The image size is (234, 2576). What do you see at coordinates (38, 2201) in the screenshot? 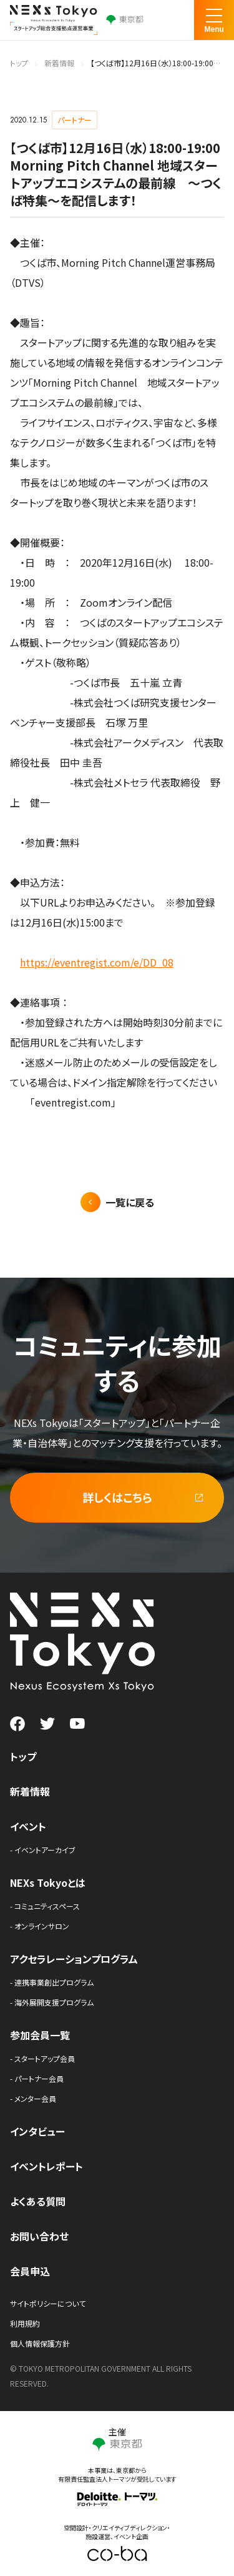
I see `よくある質問` at bounding box center [38, 2201].